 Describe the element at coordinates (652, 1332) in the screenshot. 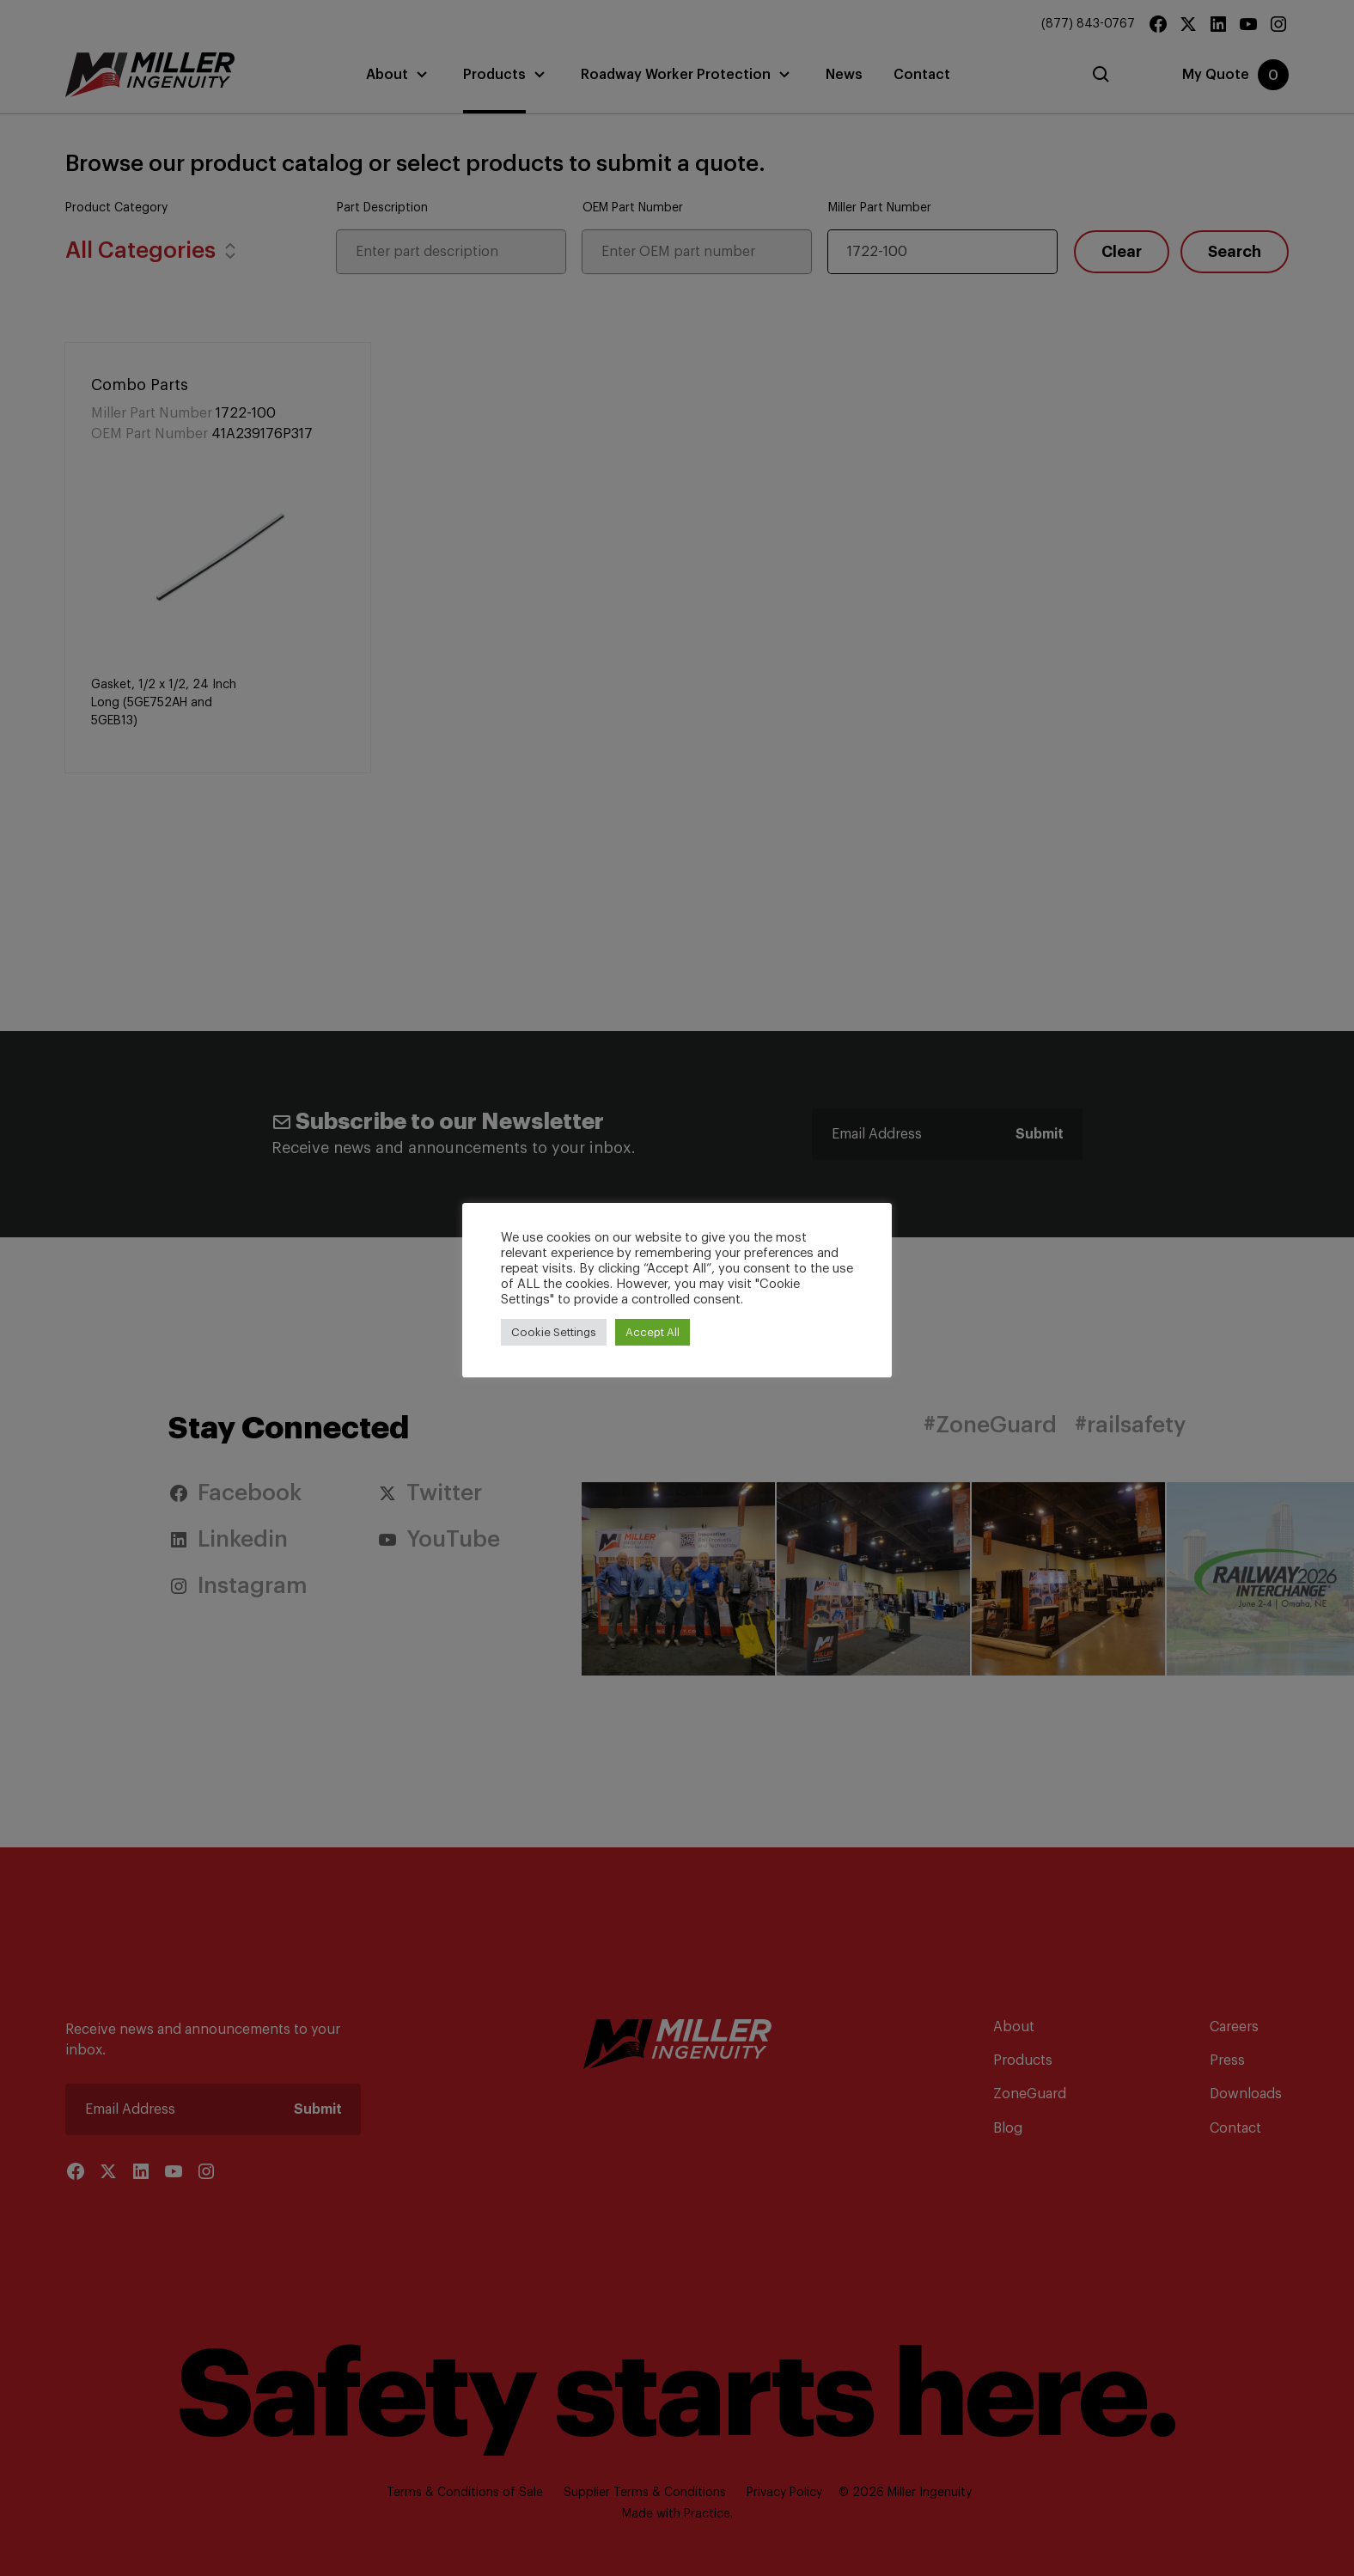

I see `Accept All [button]` at that location.